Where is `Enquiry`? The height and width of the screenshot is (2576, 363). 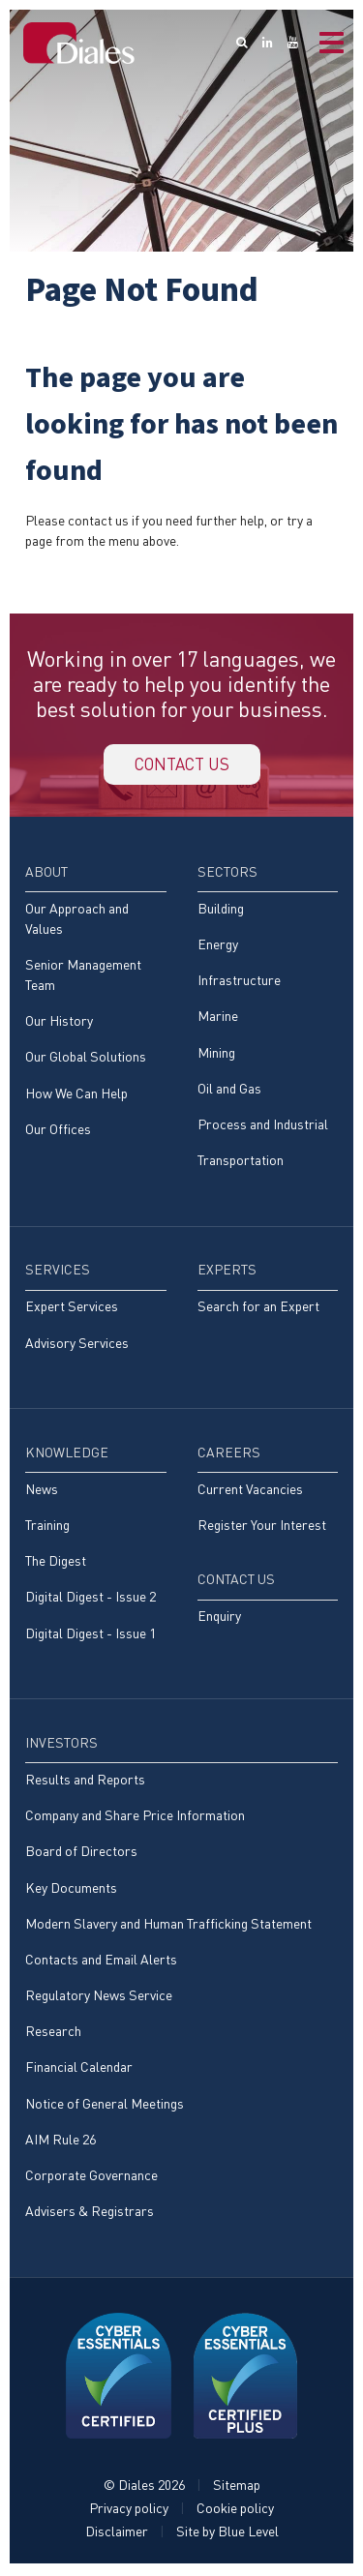 Enquiry is located at coordinates (219, 1618).